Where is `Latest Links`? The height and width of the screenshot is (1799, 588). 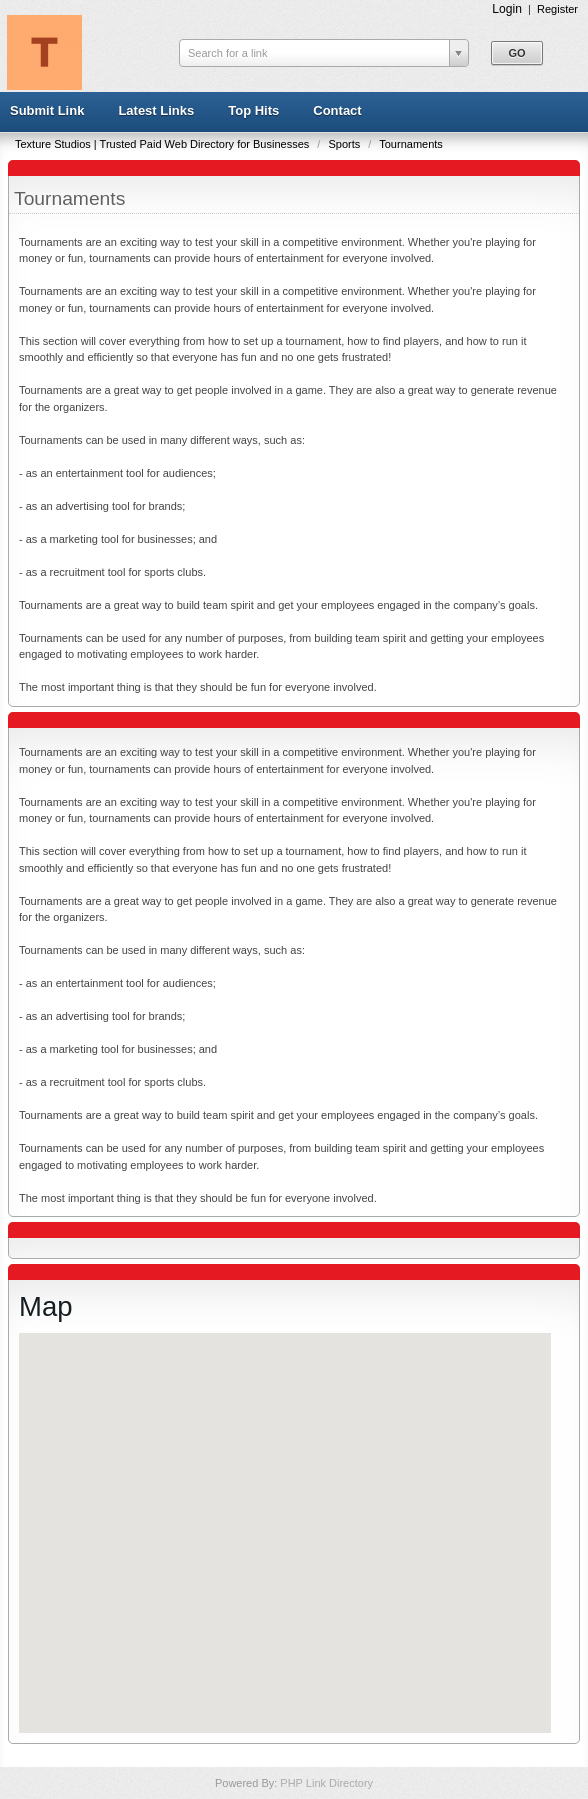 Latest Links is located at coordinates (156, 110).